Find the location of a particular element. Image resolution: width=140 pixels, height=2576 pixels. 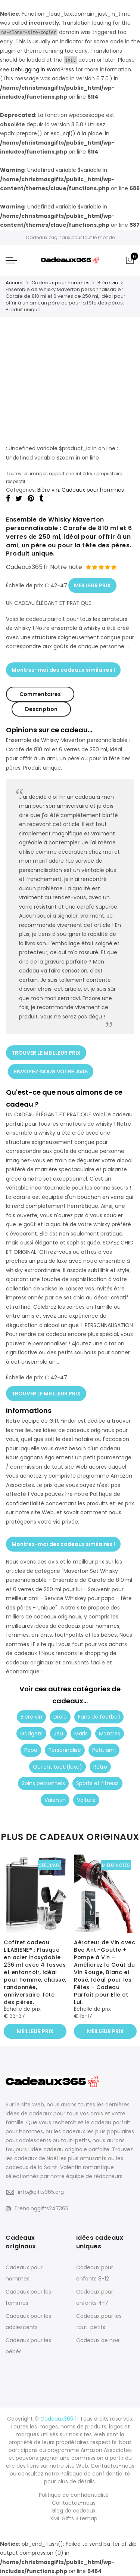

Valentin is located at coordinates (55, 1800).